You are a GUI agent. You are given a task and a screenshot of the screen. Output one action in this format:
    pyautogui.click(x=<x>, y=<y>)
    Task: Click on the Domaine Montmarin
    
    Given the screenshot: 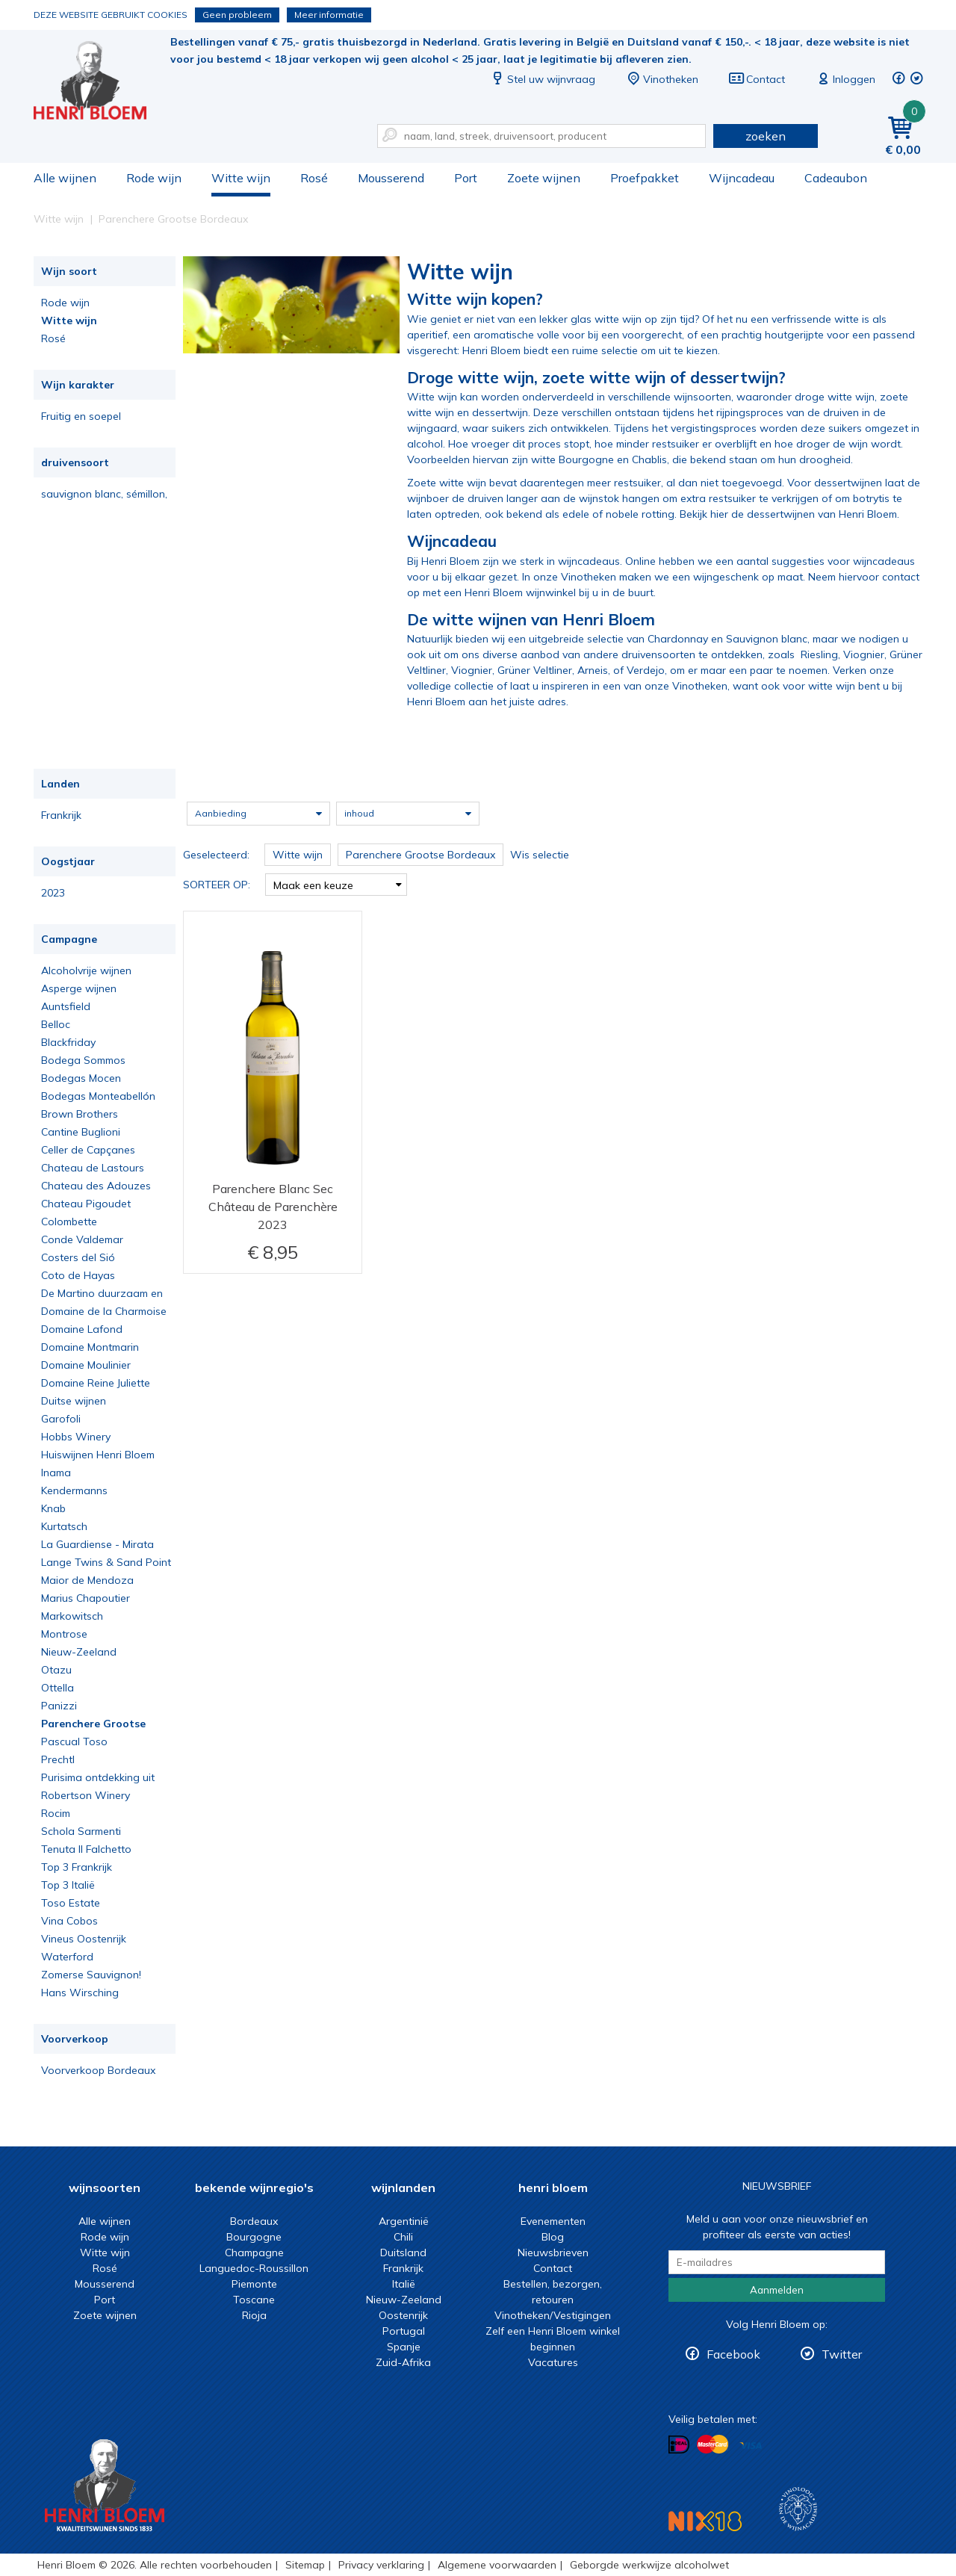 What is the action you would take?
    pyautogui.click(x=90, y=1347)
    